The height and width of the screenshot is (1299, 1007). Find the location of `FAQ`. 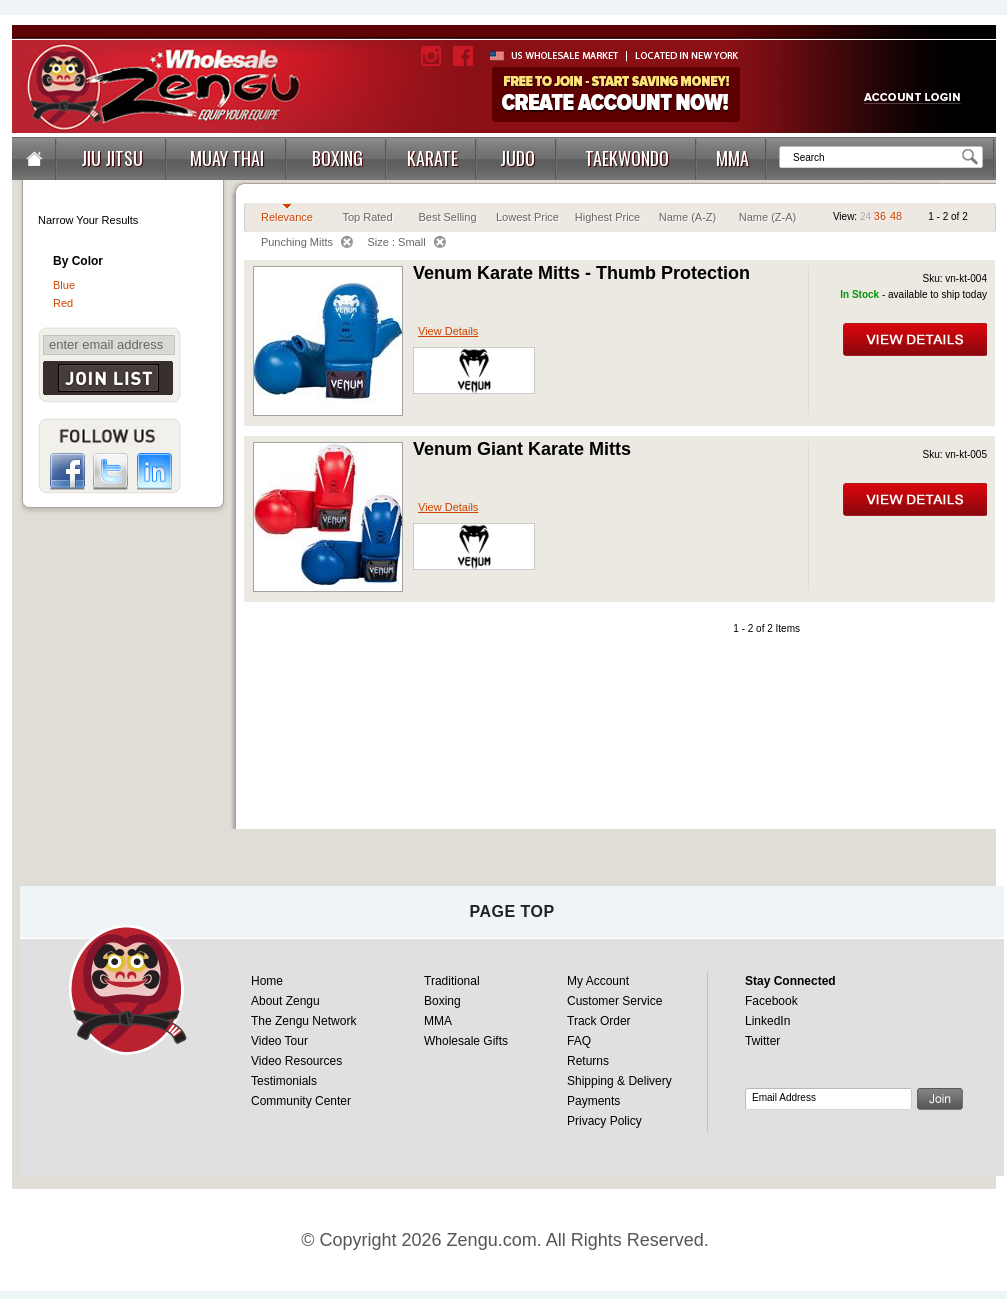

FAQ is located at coordinates (579, 1041).